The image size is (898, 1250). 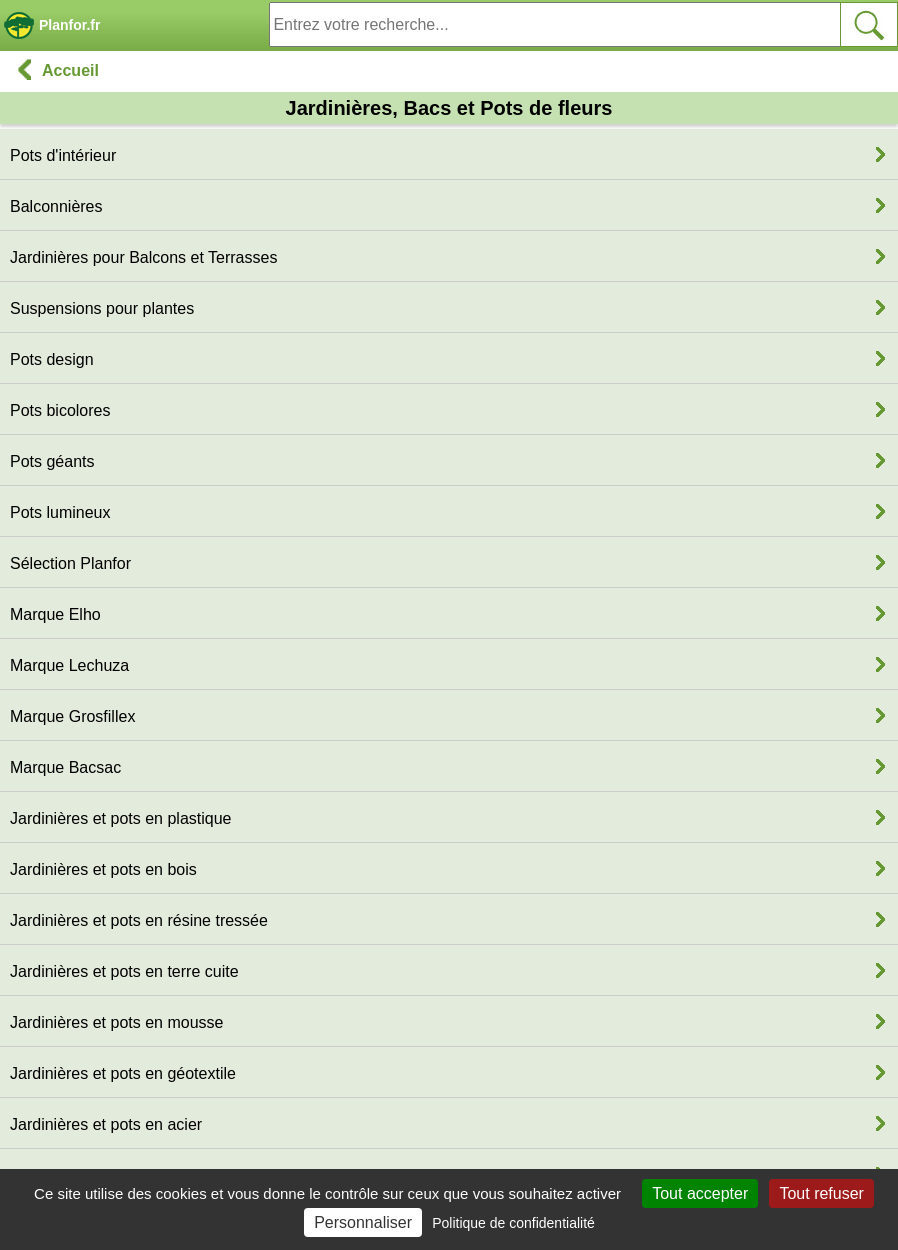 I want to click on Jardinières pour Balcons et Terrasses, so click(x=143, y=257).